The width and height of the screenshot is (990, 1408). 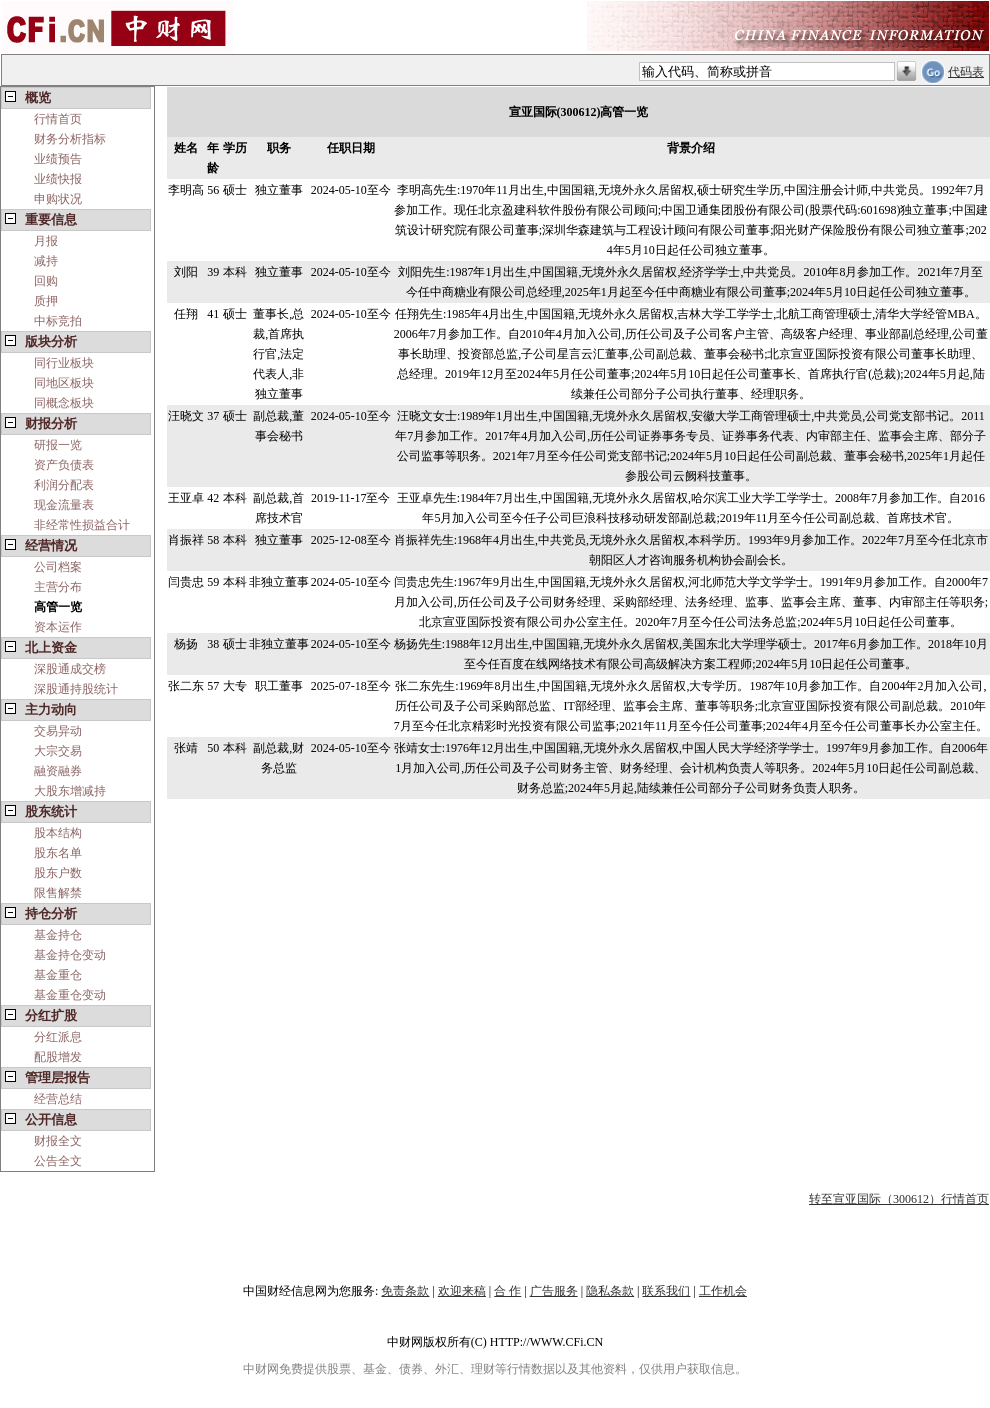 What do you see at coordinates (70, 995) in the screenshot?
I see `基金重仓变动` at bounding box center [70, 995].